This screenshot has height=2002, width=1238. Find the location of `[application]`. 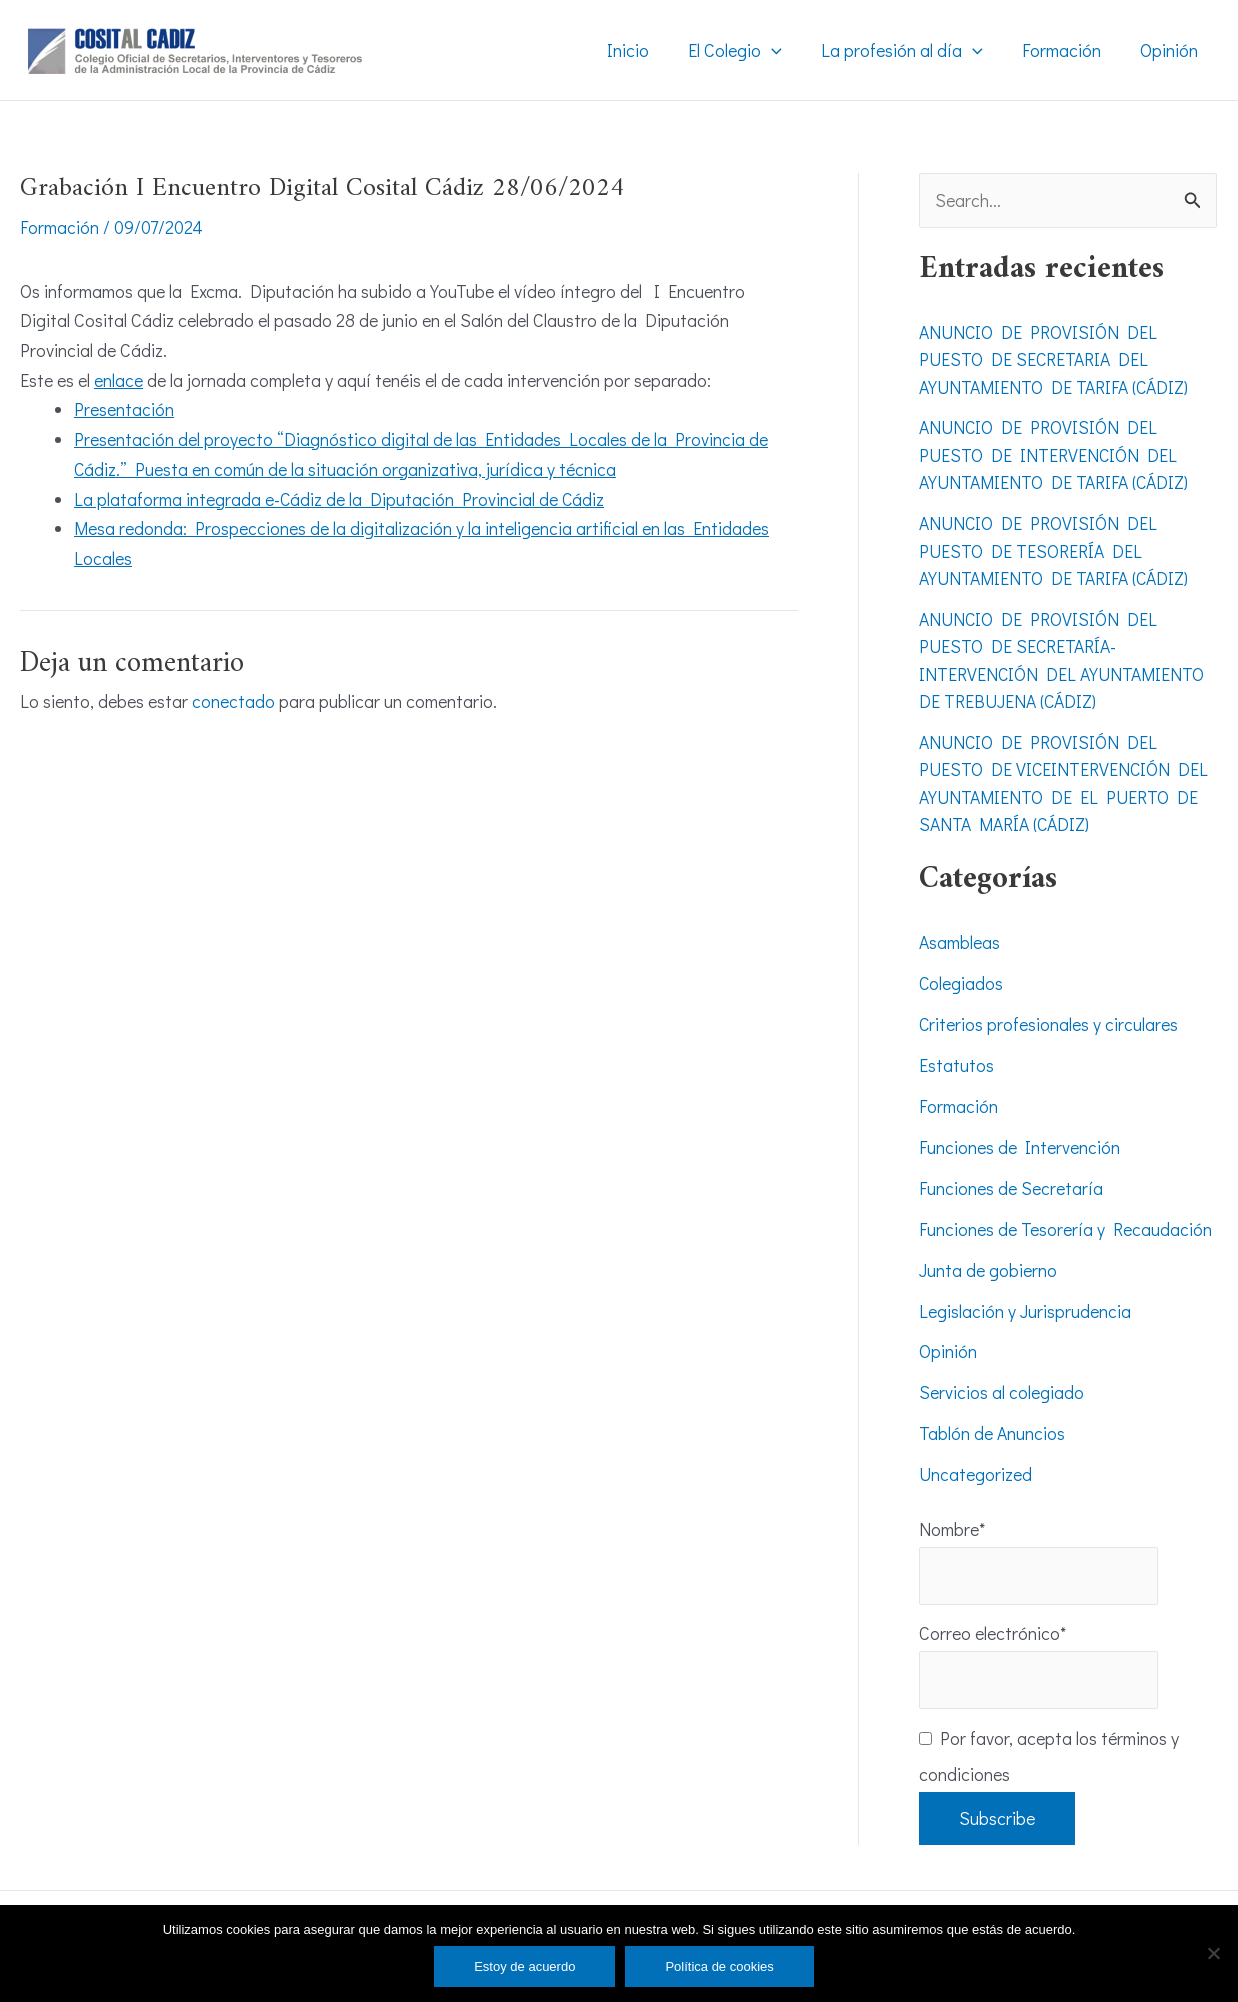

[application] is located at coordinates (782, 50).